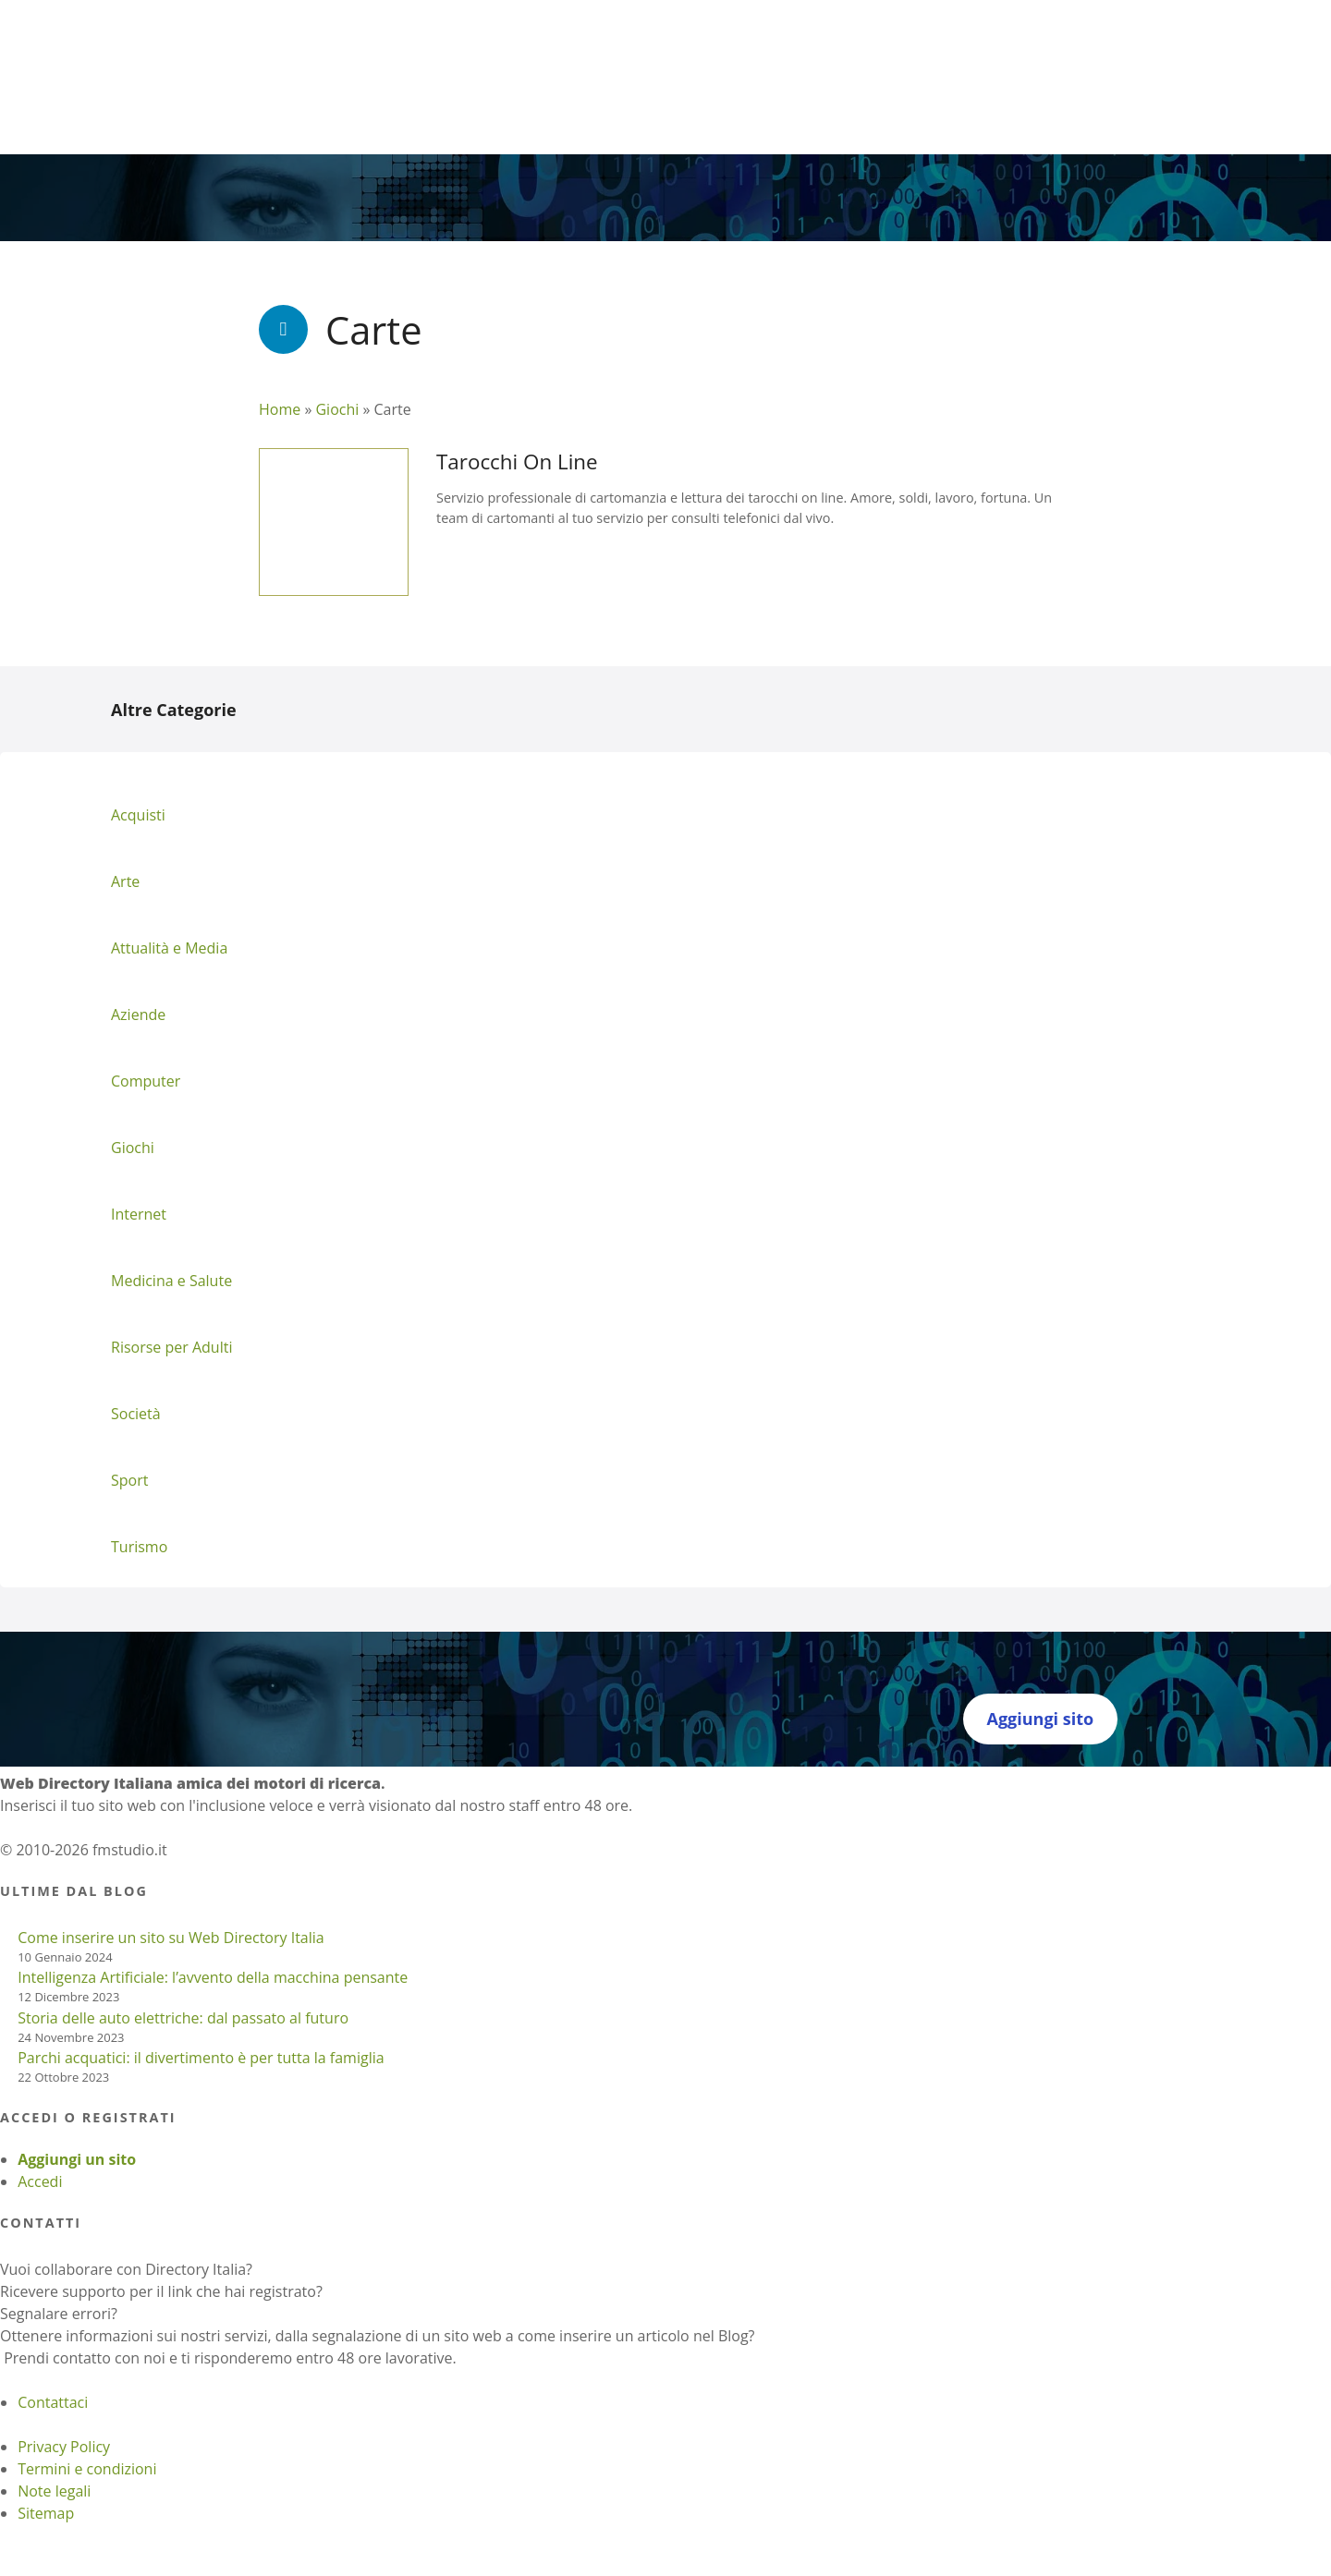 The image size is (1331, 2576). I want to click on Contattaci, so click(53, 2402).